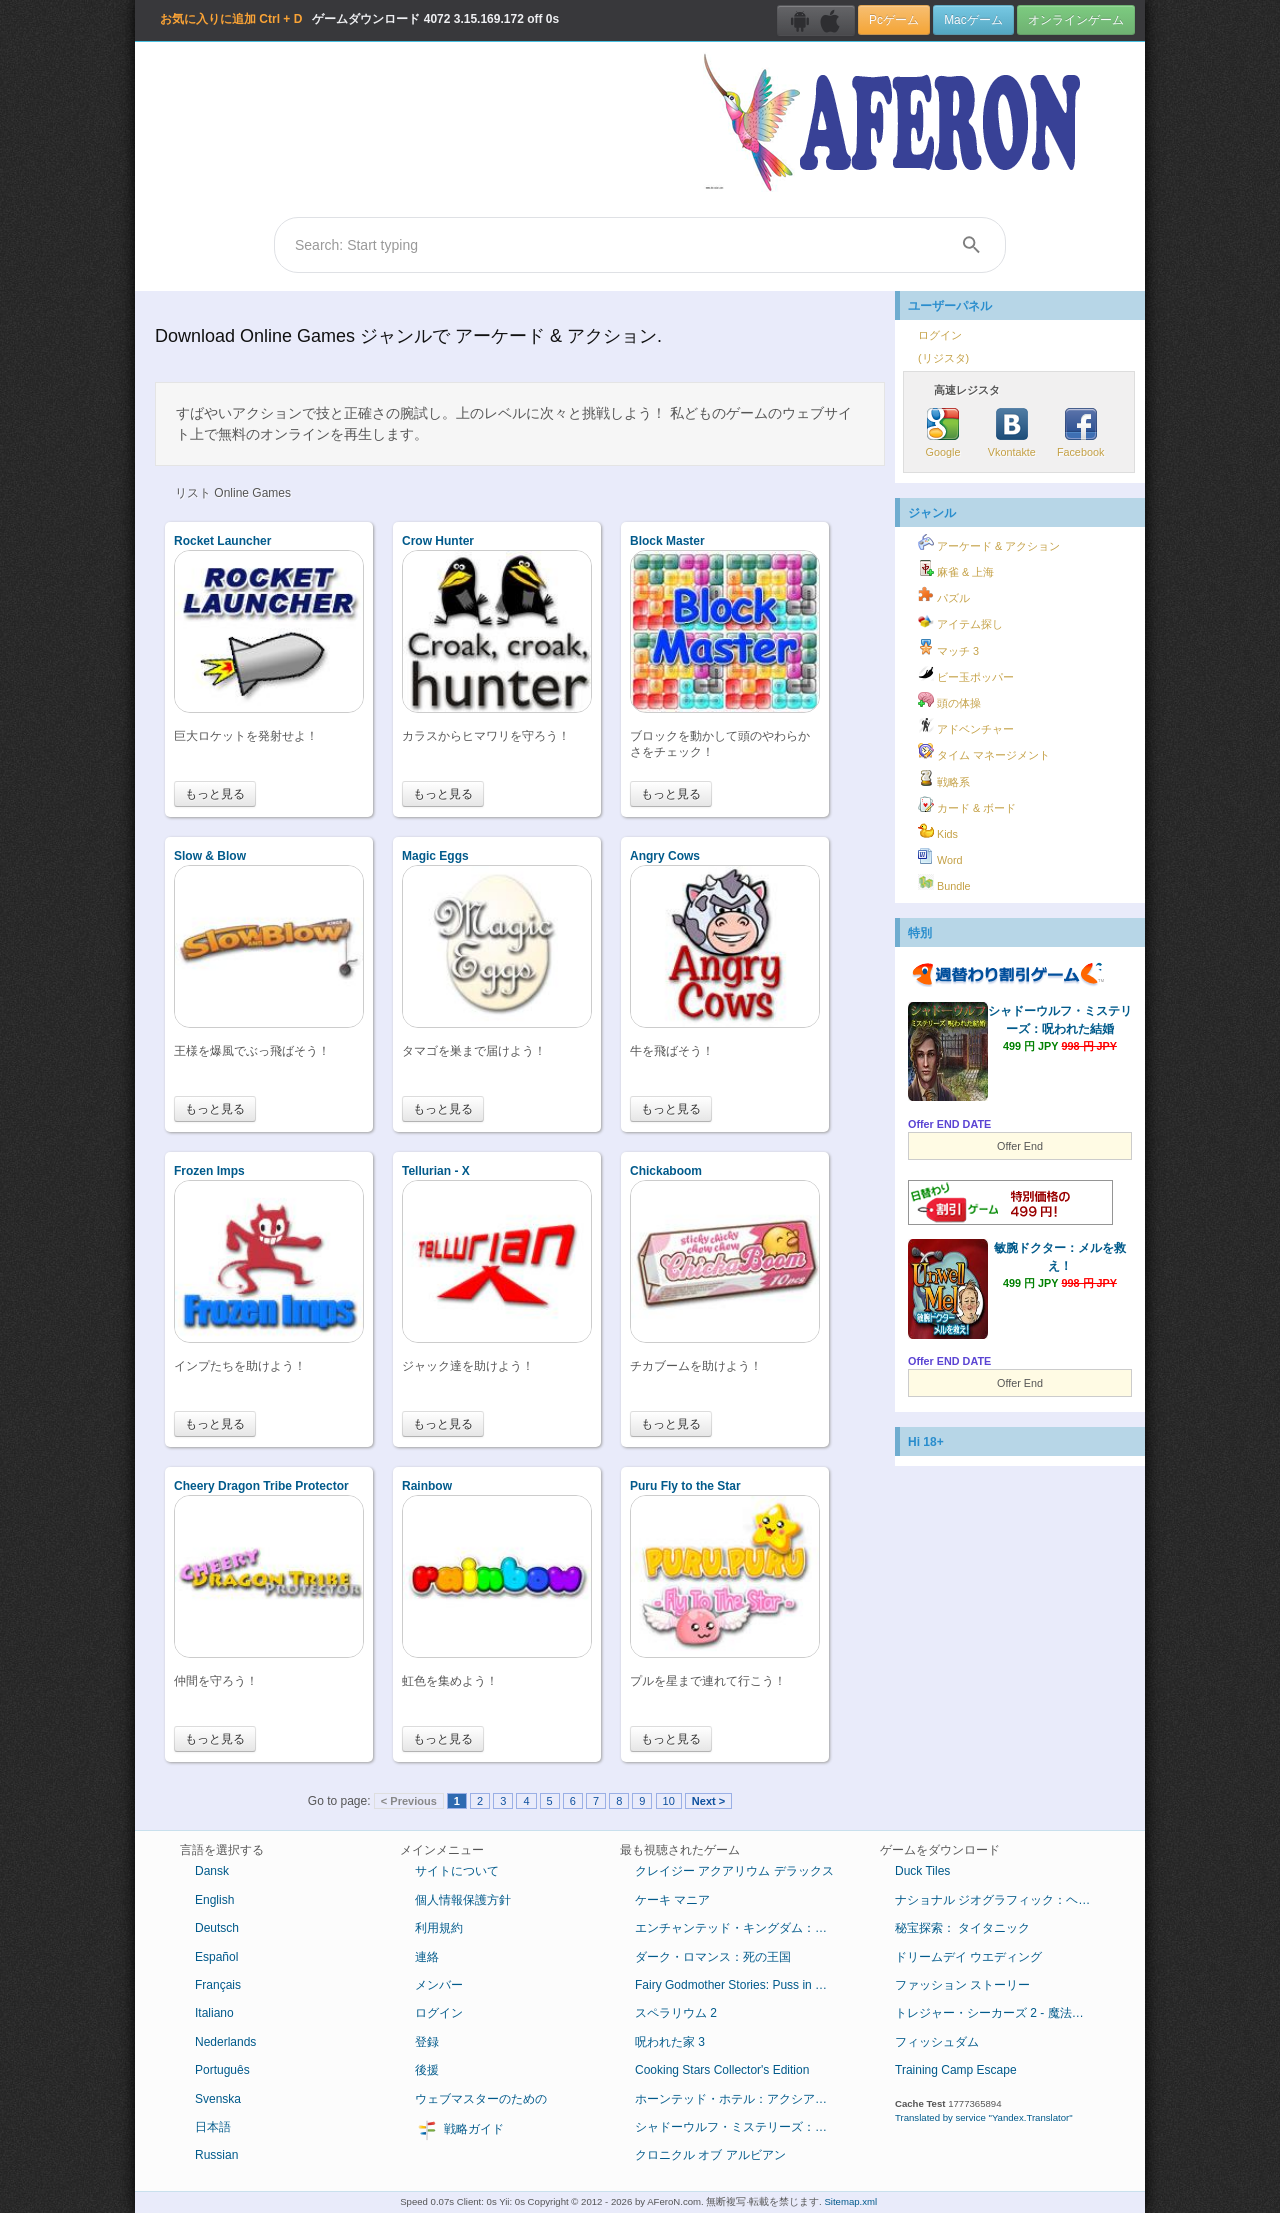  I want to click on ダーク・ロマンス：死の王国, so click(713, 1957).